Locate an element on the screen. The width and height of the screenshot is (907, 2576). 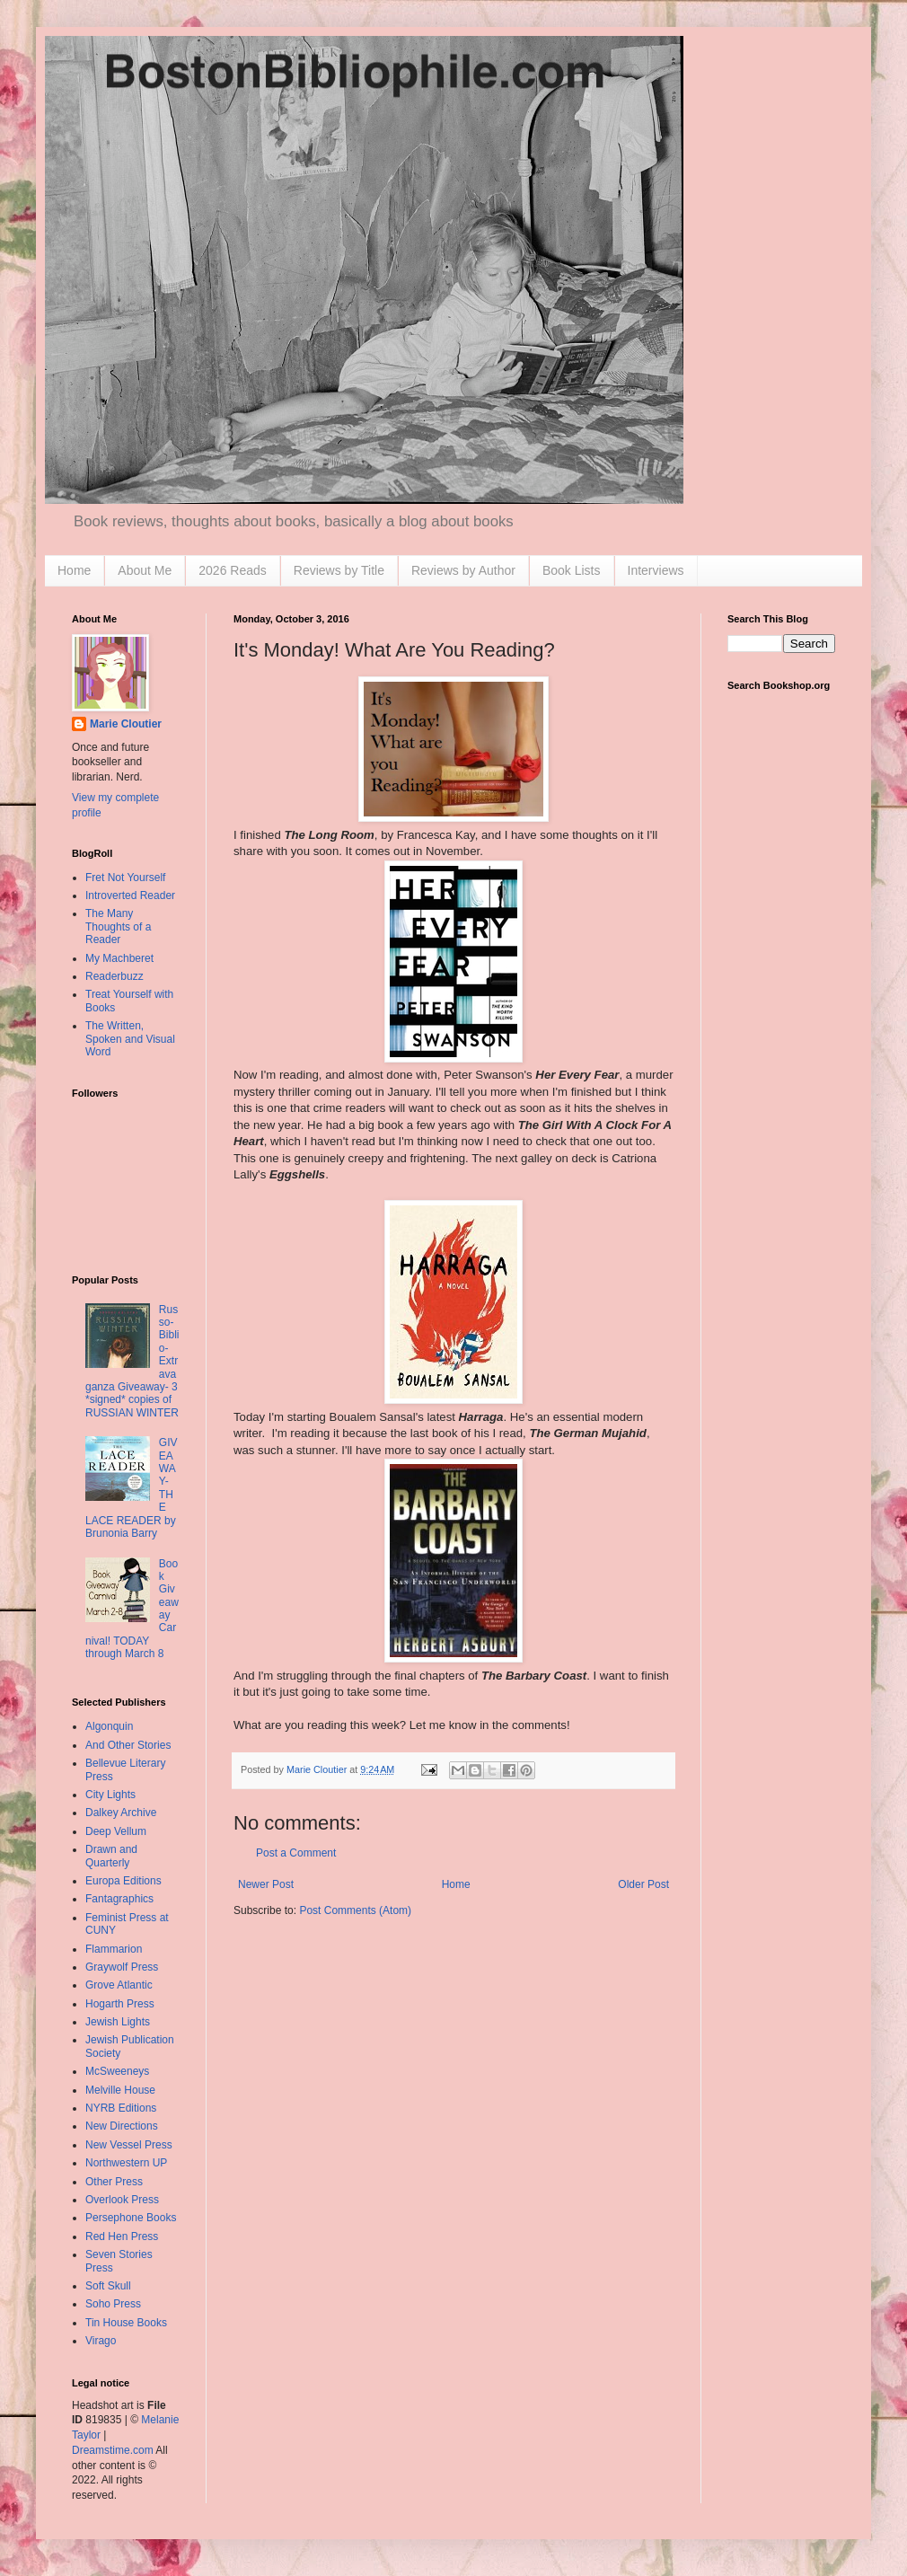
Book Lists is located at coordinates (571, 570).